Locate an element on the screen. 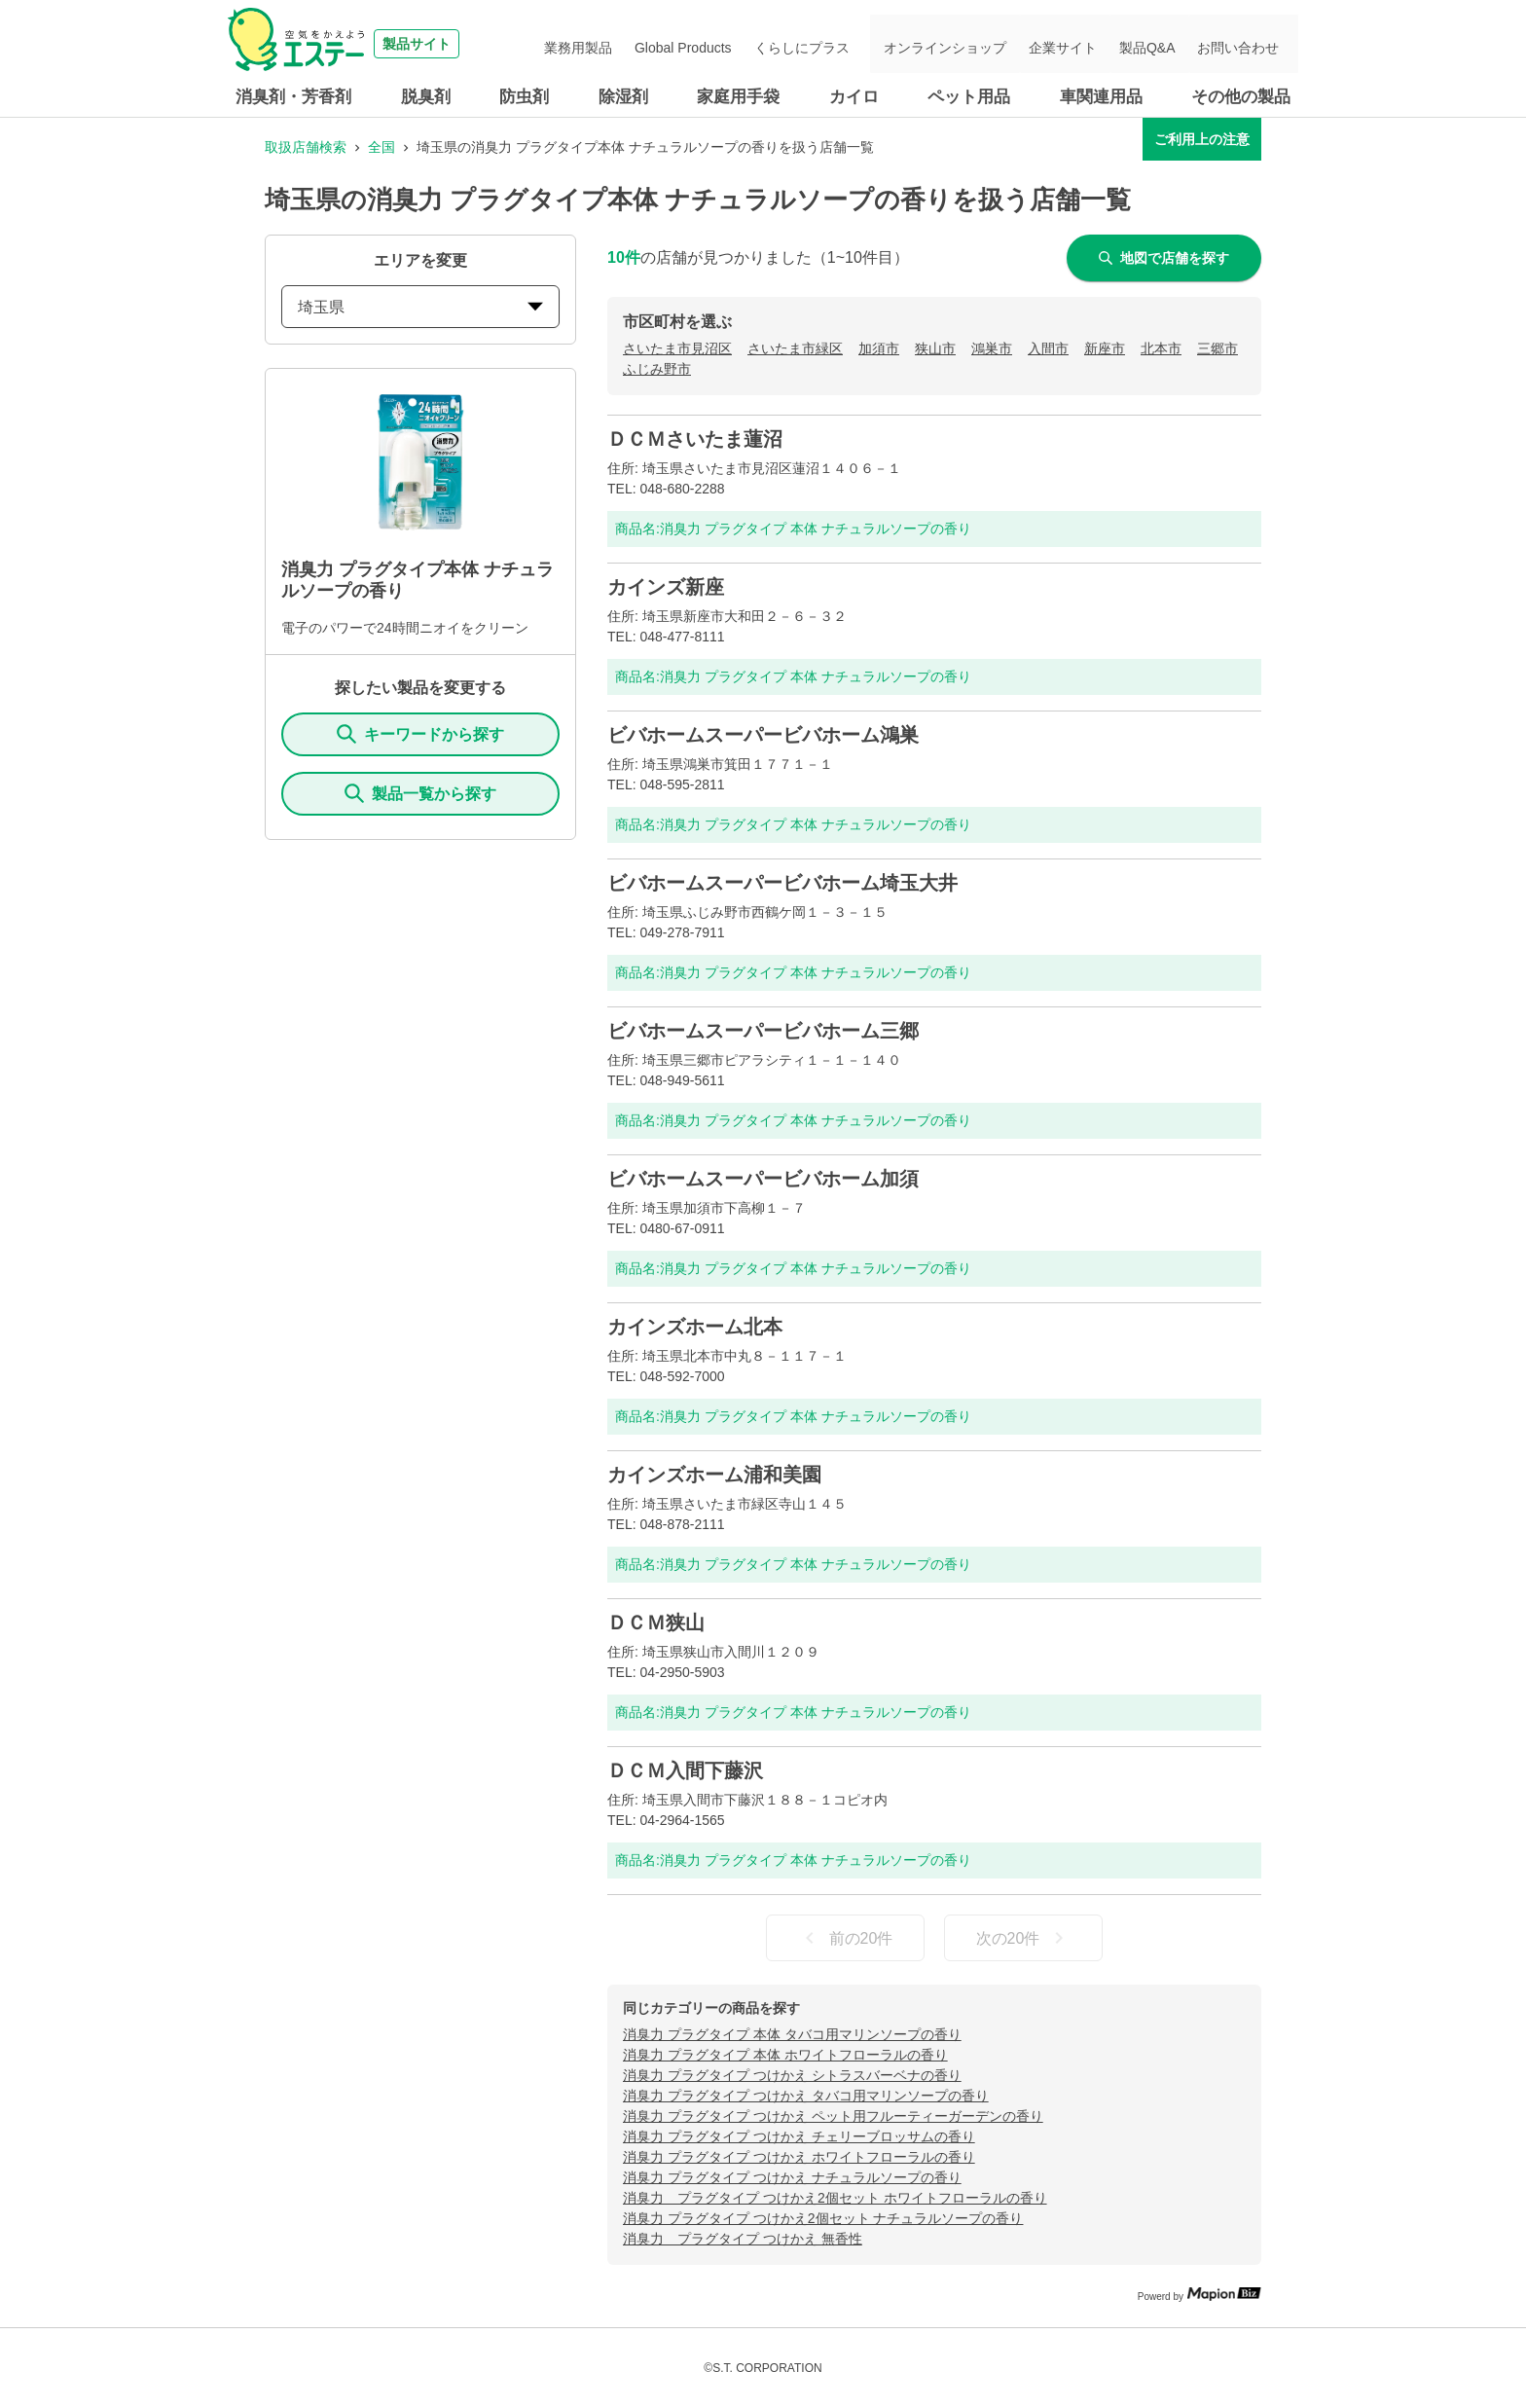 The image size is (1526, 2408). お問い合わせ is located at coordinates (1244, 44).